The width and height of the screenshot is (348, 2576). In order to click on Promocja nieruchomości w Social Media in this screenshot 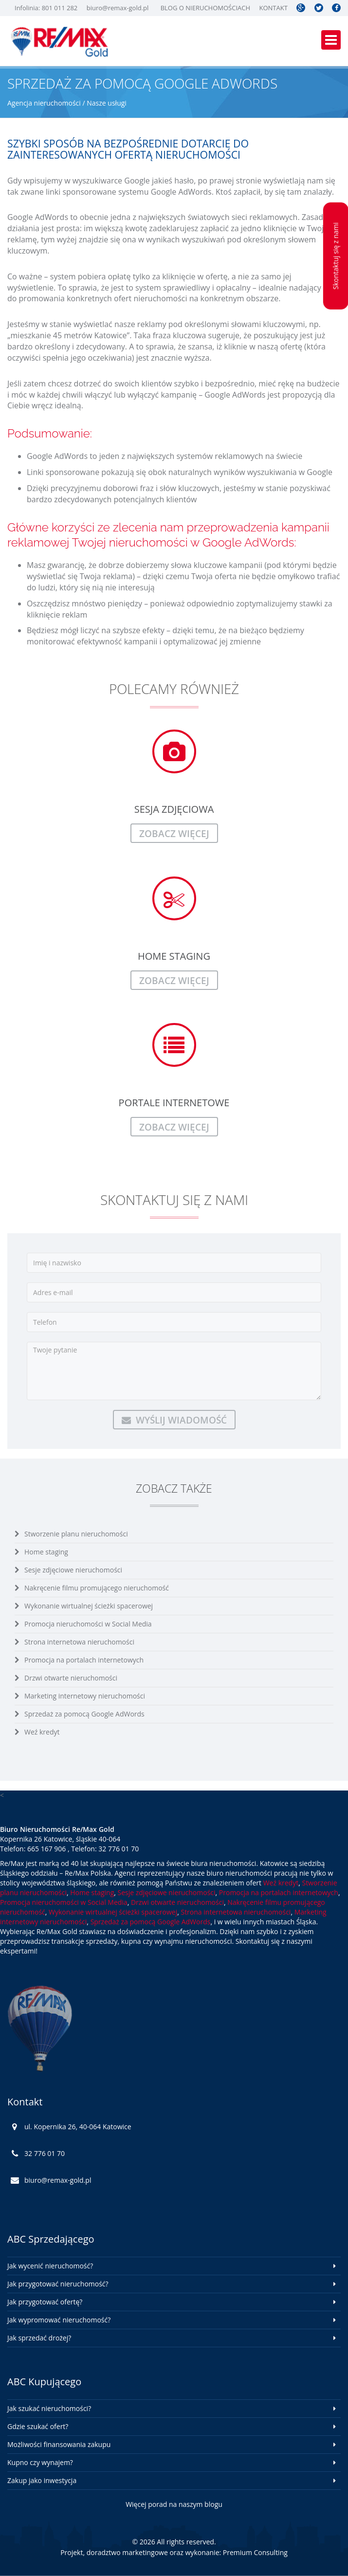, I will do `click(88, 1623)`.